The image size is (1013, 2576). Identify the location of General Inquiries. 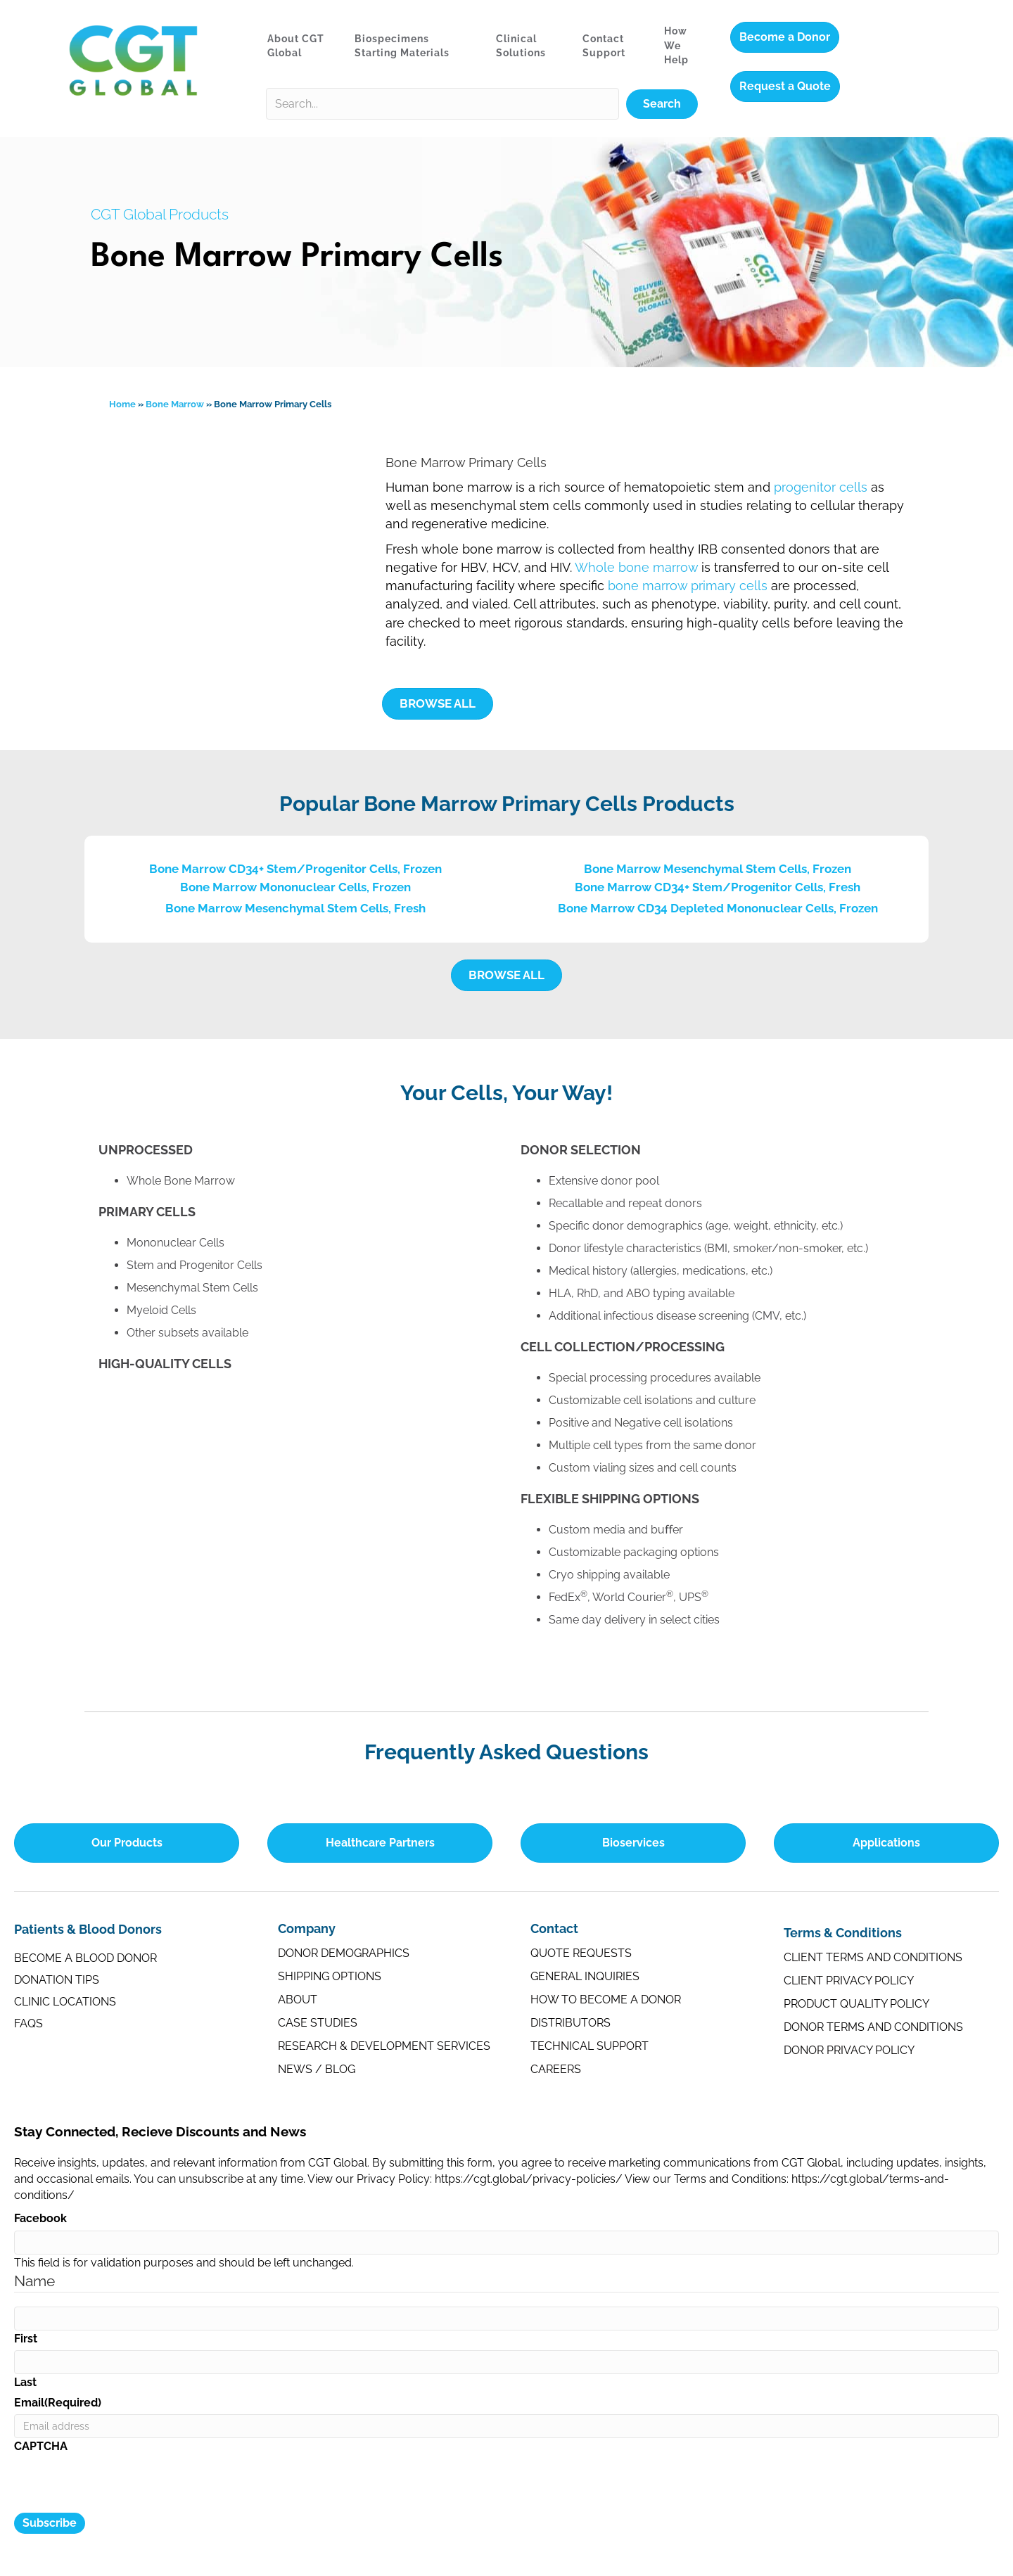
(584, 1976).